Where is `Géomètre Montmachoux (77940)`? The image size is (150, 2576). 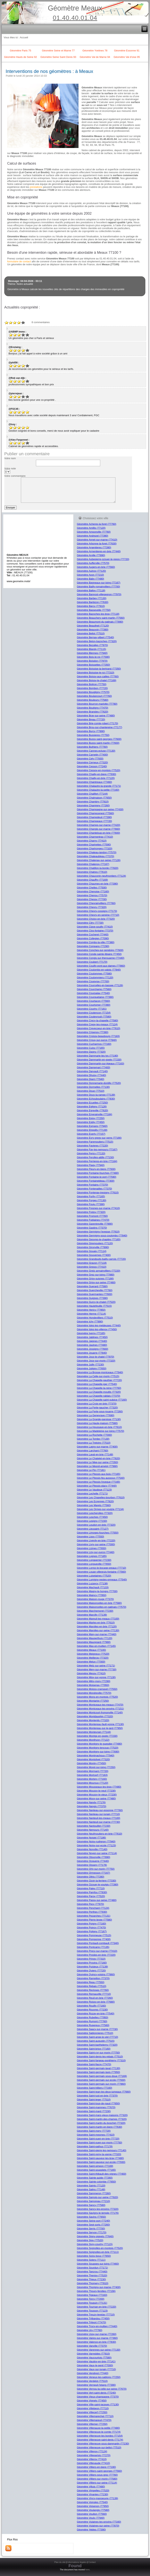 Géomètre Montmachoux (77940) is located at coordinates (95, 1755).